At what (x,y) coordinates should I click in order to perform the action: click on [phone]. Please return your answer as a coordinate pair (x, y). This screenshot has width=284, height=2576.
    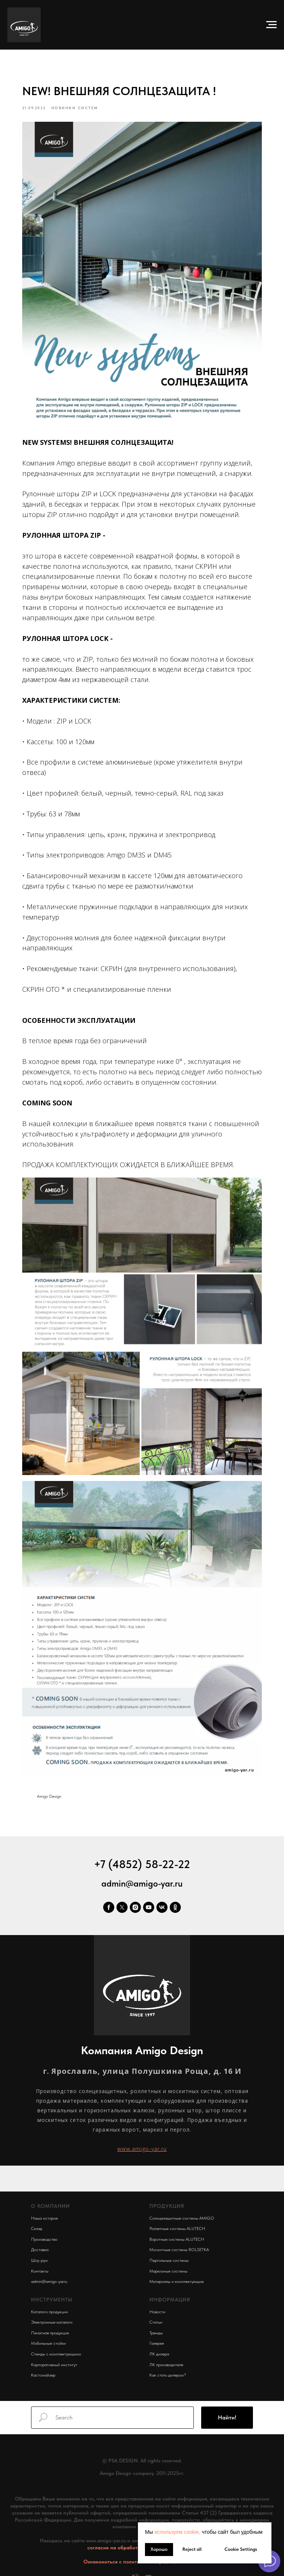
    Looking at the image, I should click on (135, 2570).